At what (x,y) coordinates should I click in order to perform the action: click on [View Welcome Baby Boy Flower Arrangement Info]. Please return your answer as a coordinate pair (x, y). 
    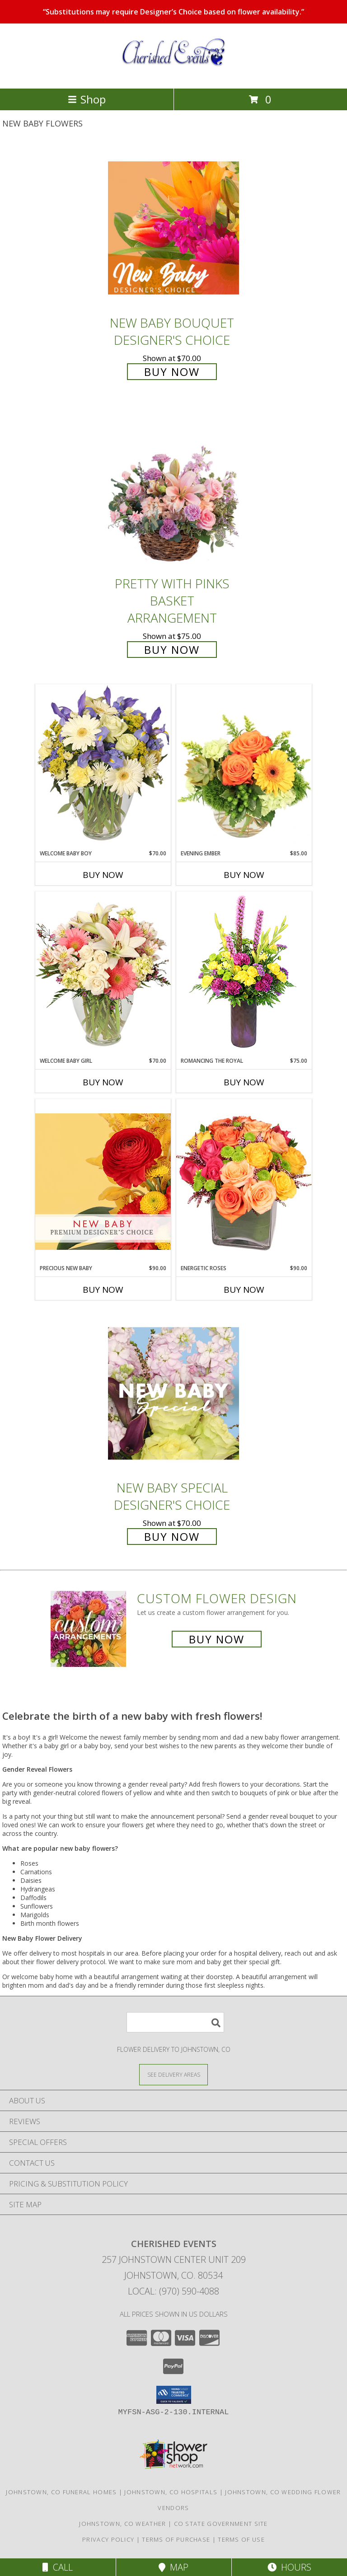
    Looking at the image, I should click on (103, 767).